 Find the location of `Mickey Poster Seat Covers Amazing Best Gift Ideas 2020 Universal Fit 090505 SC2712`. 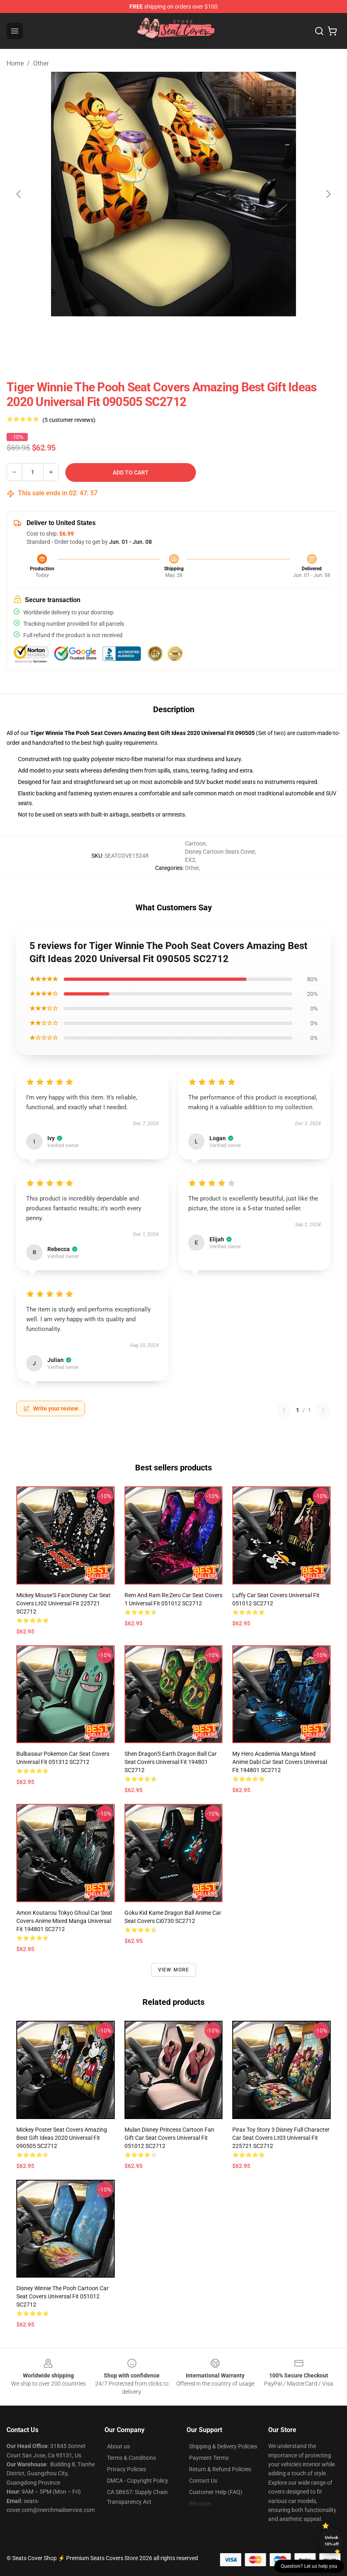

Mickey Poster Seat Covers Amazing Best Gift Ideas 2020 Universal Fit 090505 SC2712 is located at coordinates (61, 2137).